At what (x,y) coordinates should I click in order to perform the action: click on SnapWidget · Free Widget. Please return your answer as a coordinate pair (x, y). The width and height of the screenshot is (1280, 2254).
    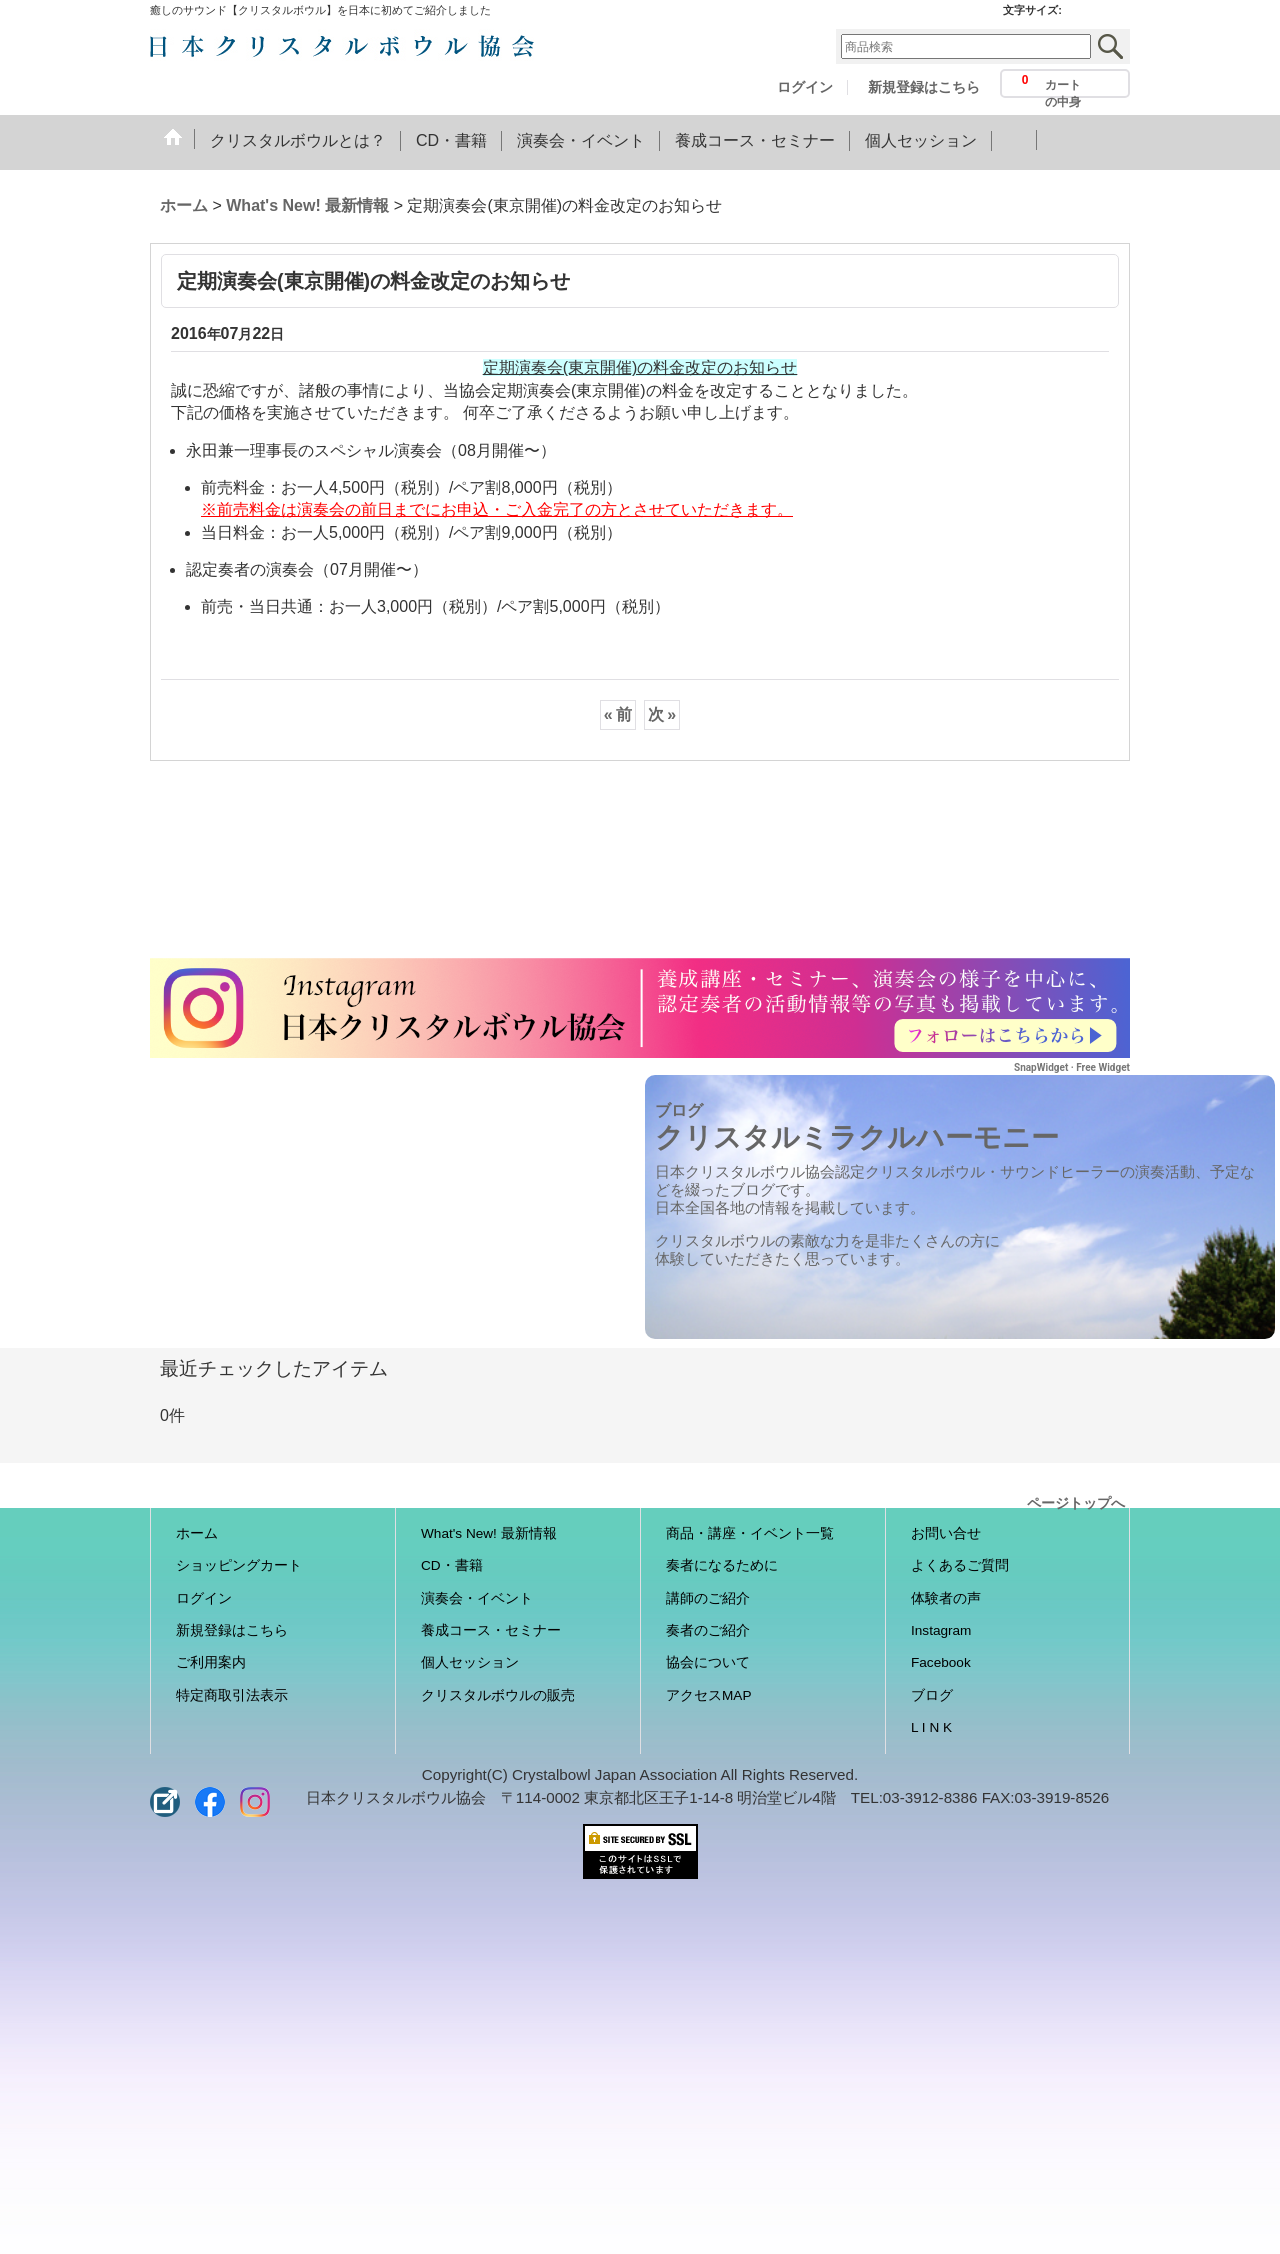
    Looking at the image, I should click on (1072, 1067).